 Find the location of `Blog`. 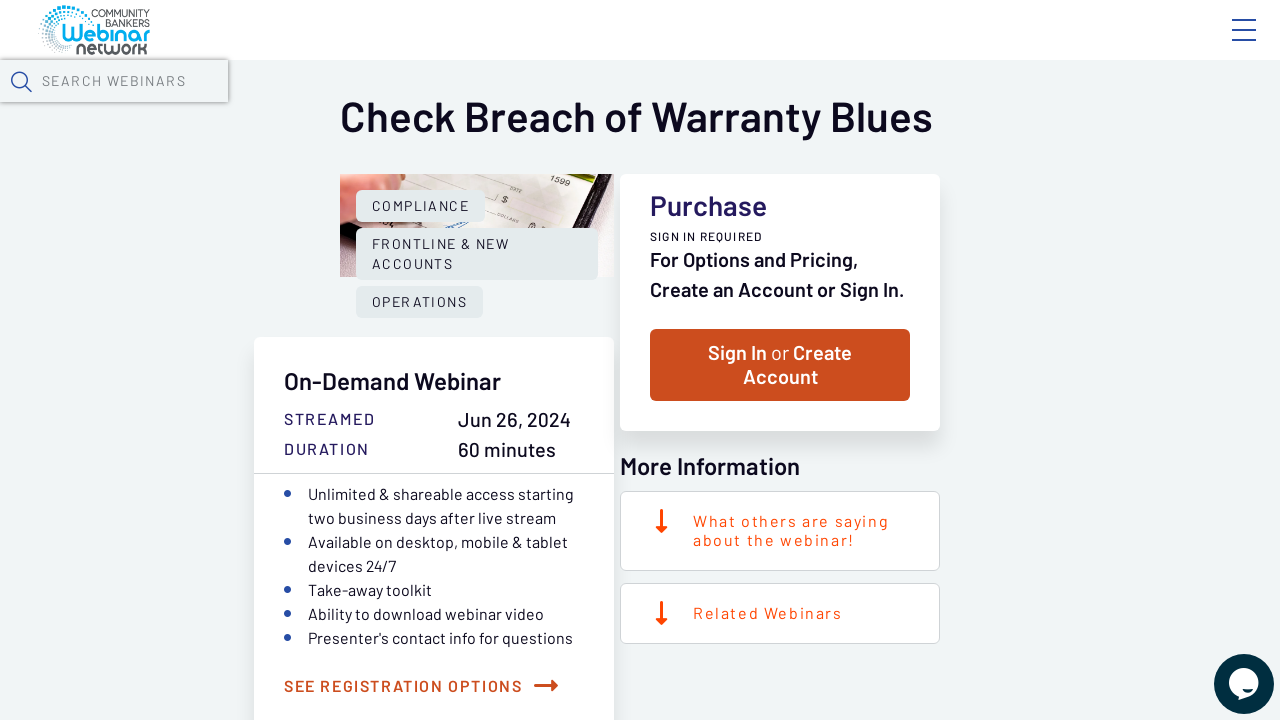

Blog is located at coordinates (959, 47).